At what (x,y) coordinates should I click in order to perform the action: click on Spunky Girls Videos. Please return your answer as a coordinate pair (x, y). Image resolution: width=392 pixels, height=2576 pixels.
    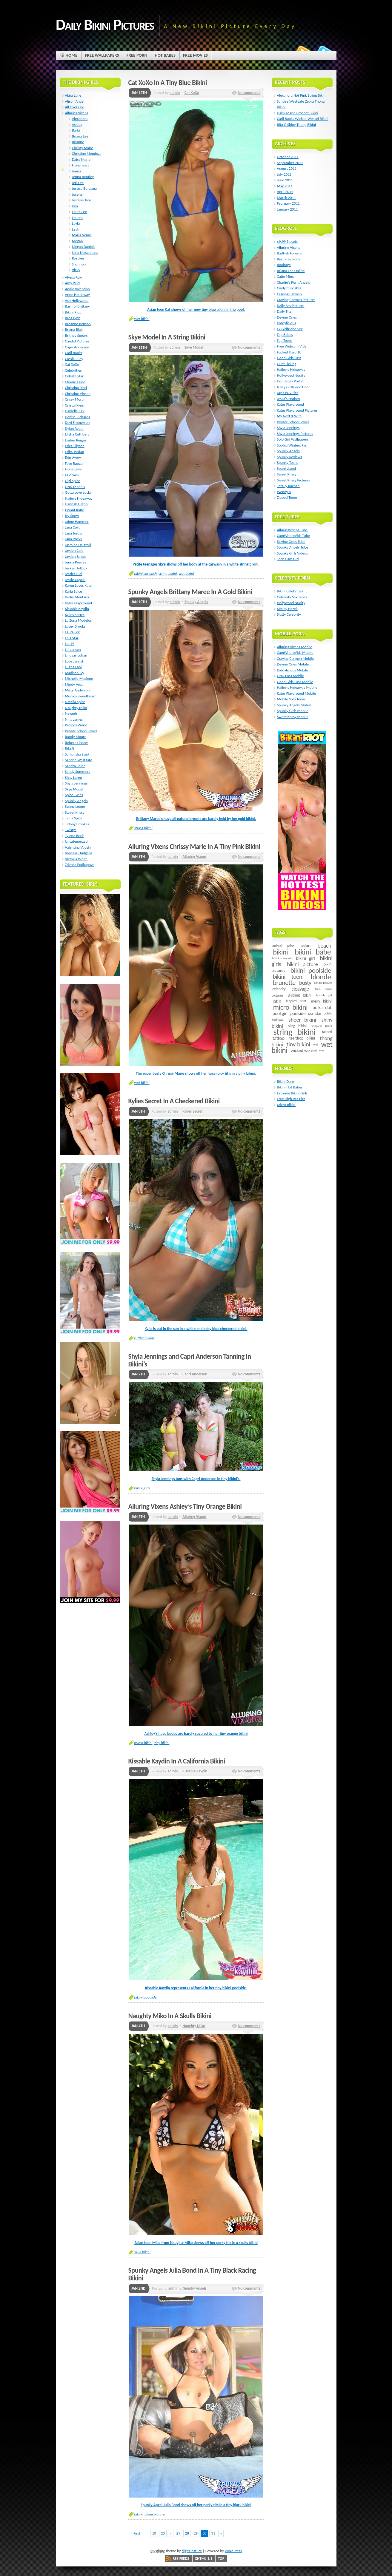
    Looking at the image, I should click on (292, 553).